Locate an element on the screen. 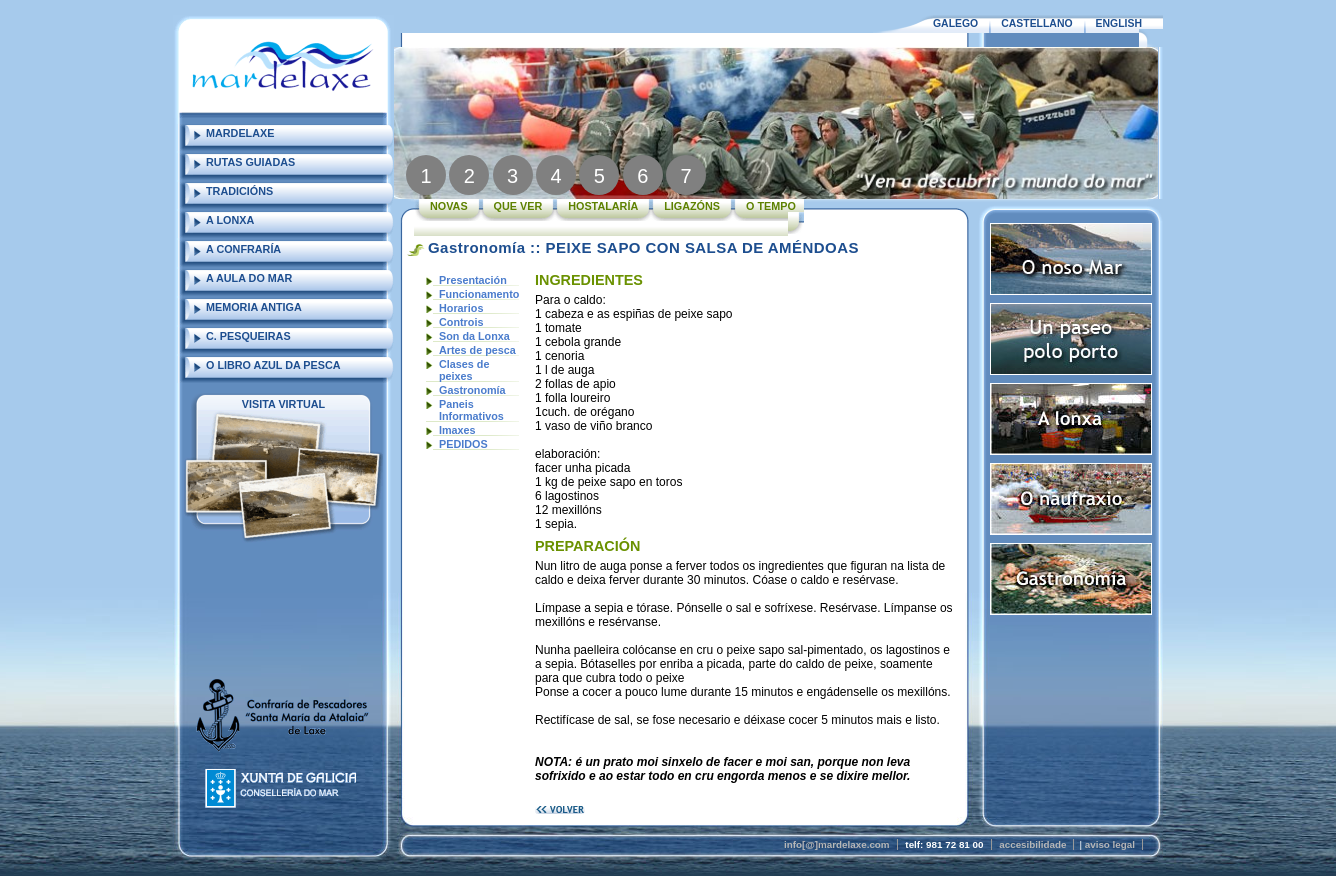 This screenshot has width=1336, height=876. MEMORIA ANTIGA is located at coordinates (254, 307).